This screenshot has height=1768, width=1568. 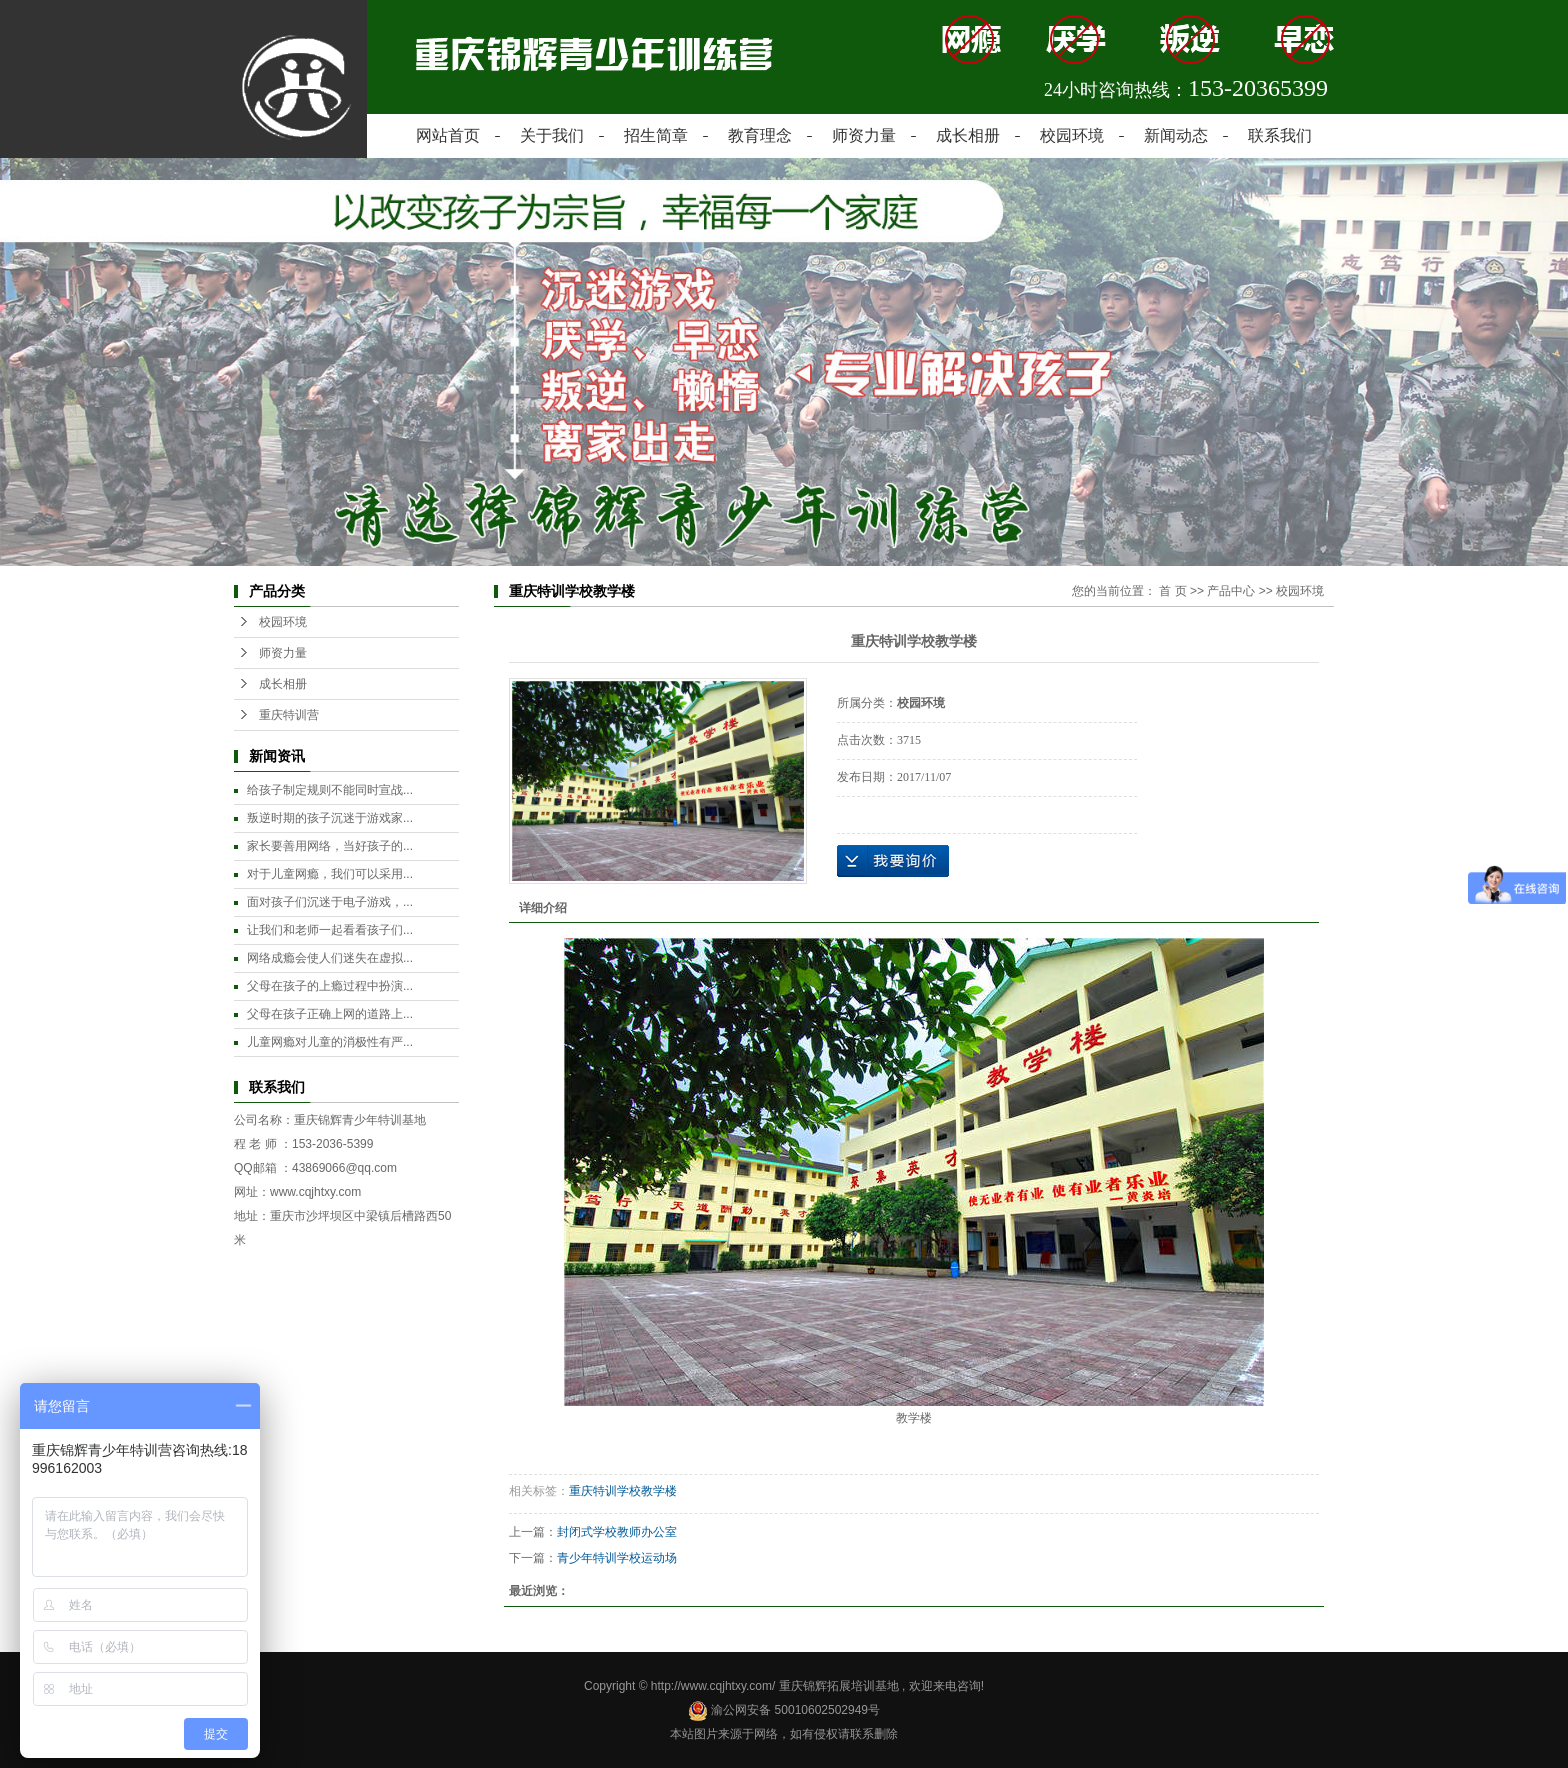 I want to click on 叛逆时期的孩子沉迷于游戏家..., so click(x=330, y=818).